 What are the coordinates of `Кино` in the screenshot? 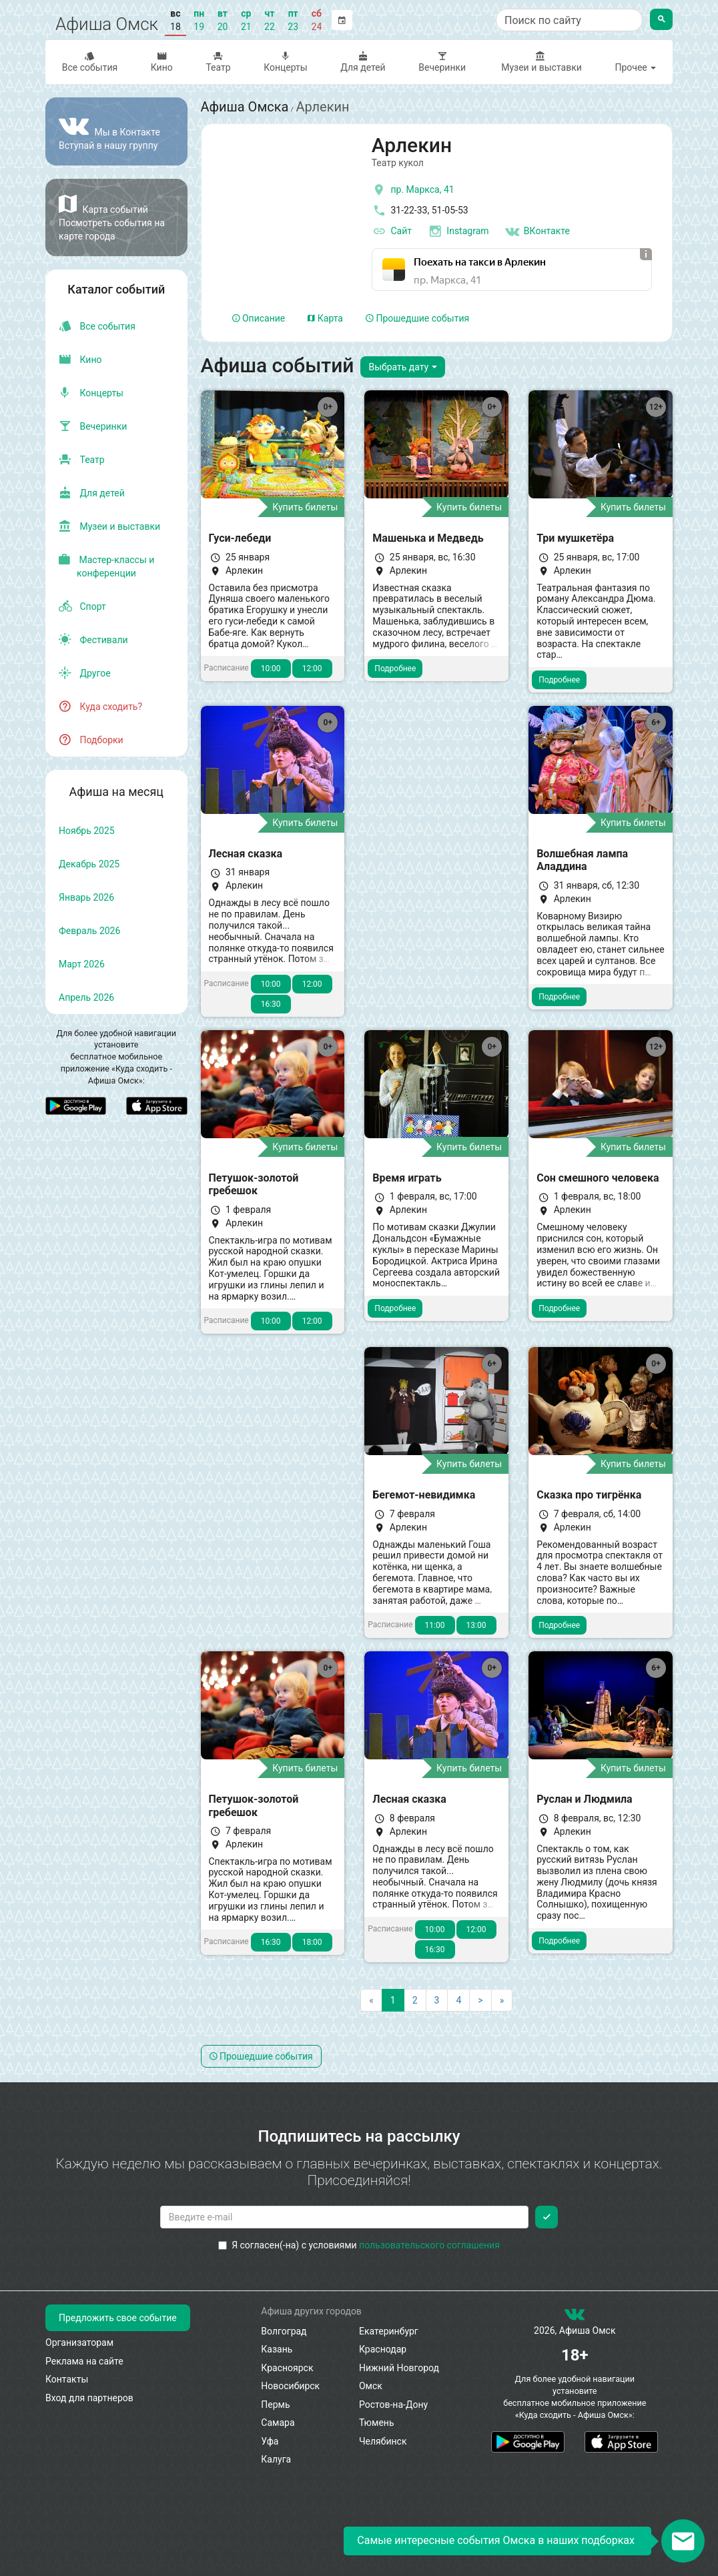 It's located at (162, 62).